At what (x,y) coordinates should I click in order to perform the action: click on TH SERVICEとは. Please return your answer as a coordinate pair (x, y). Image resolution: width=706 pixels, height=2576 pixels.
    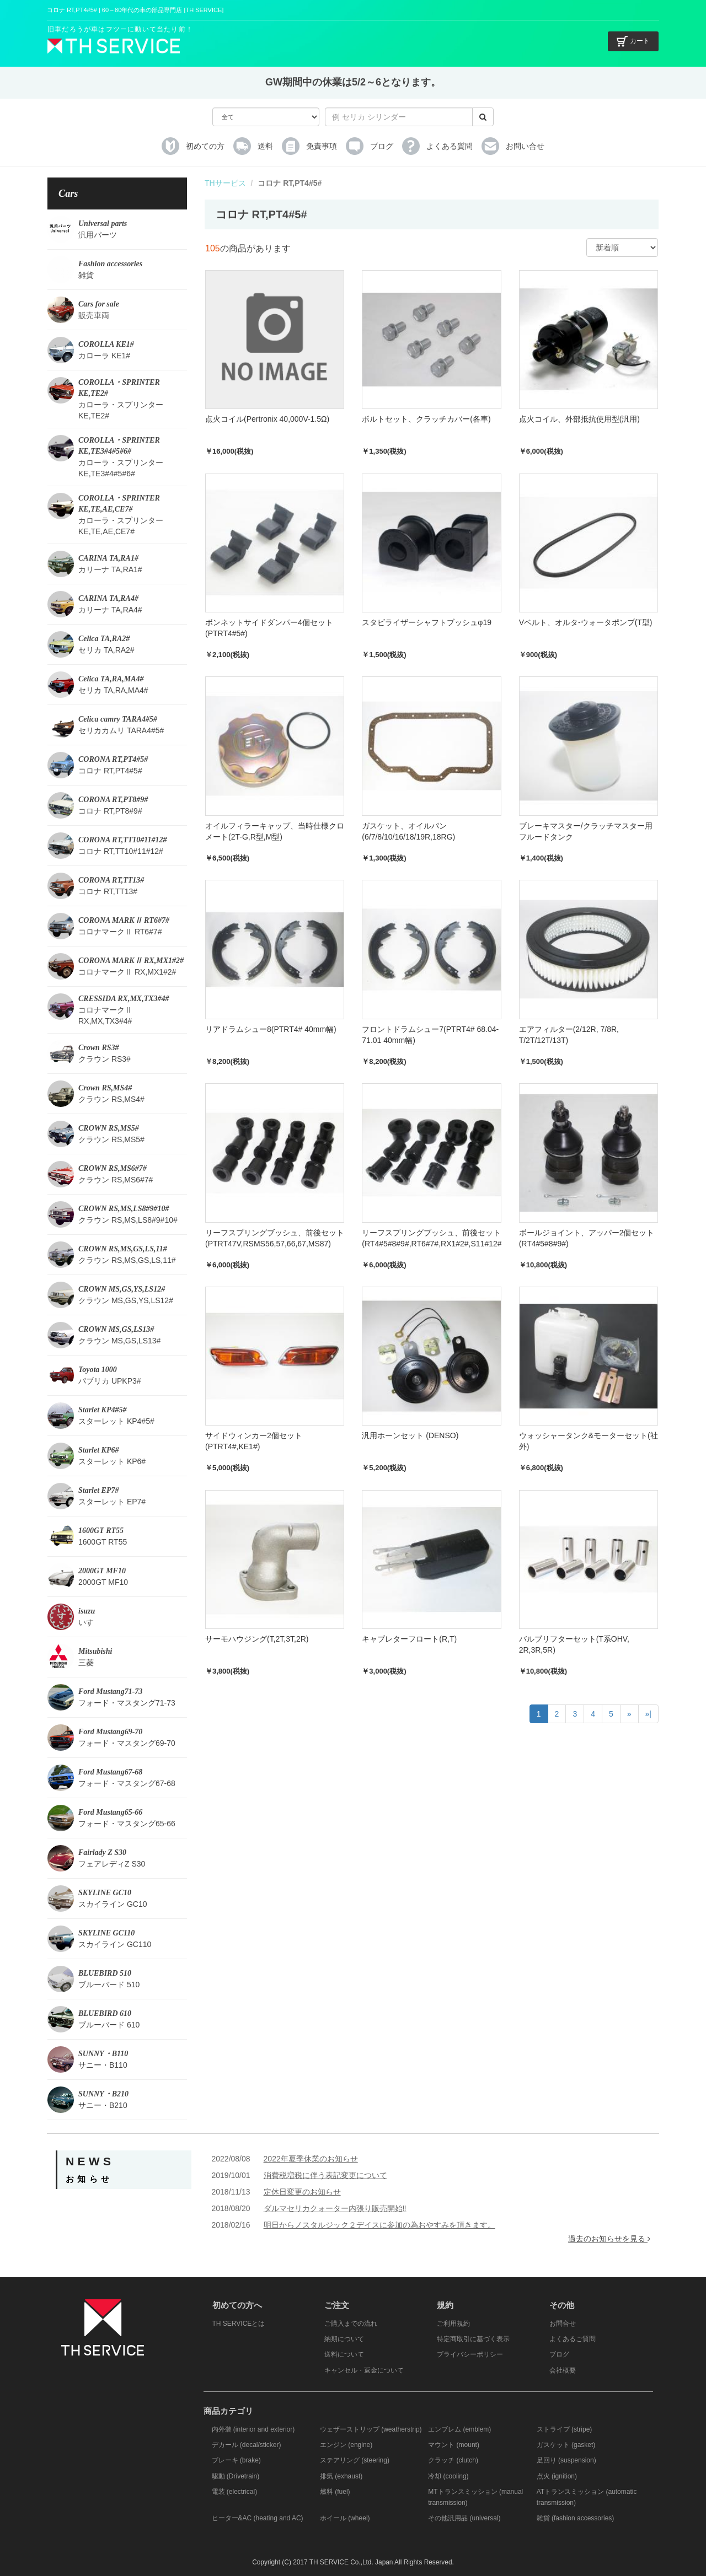
    Looking at the image, I should click on (238, 2323).